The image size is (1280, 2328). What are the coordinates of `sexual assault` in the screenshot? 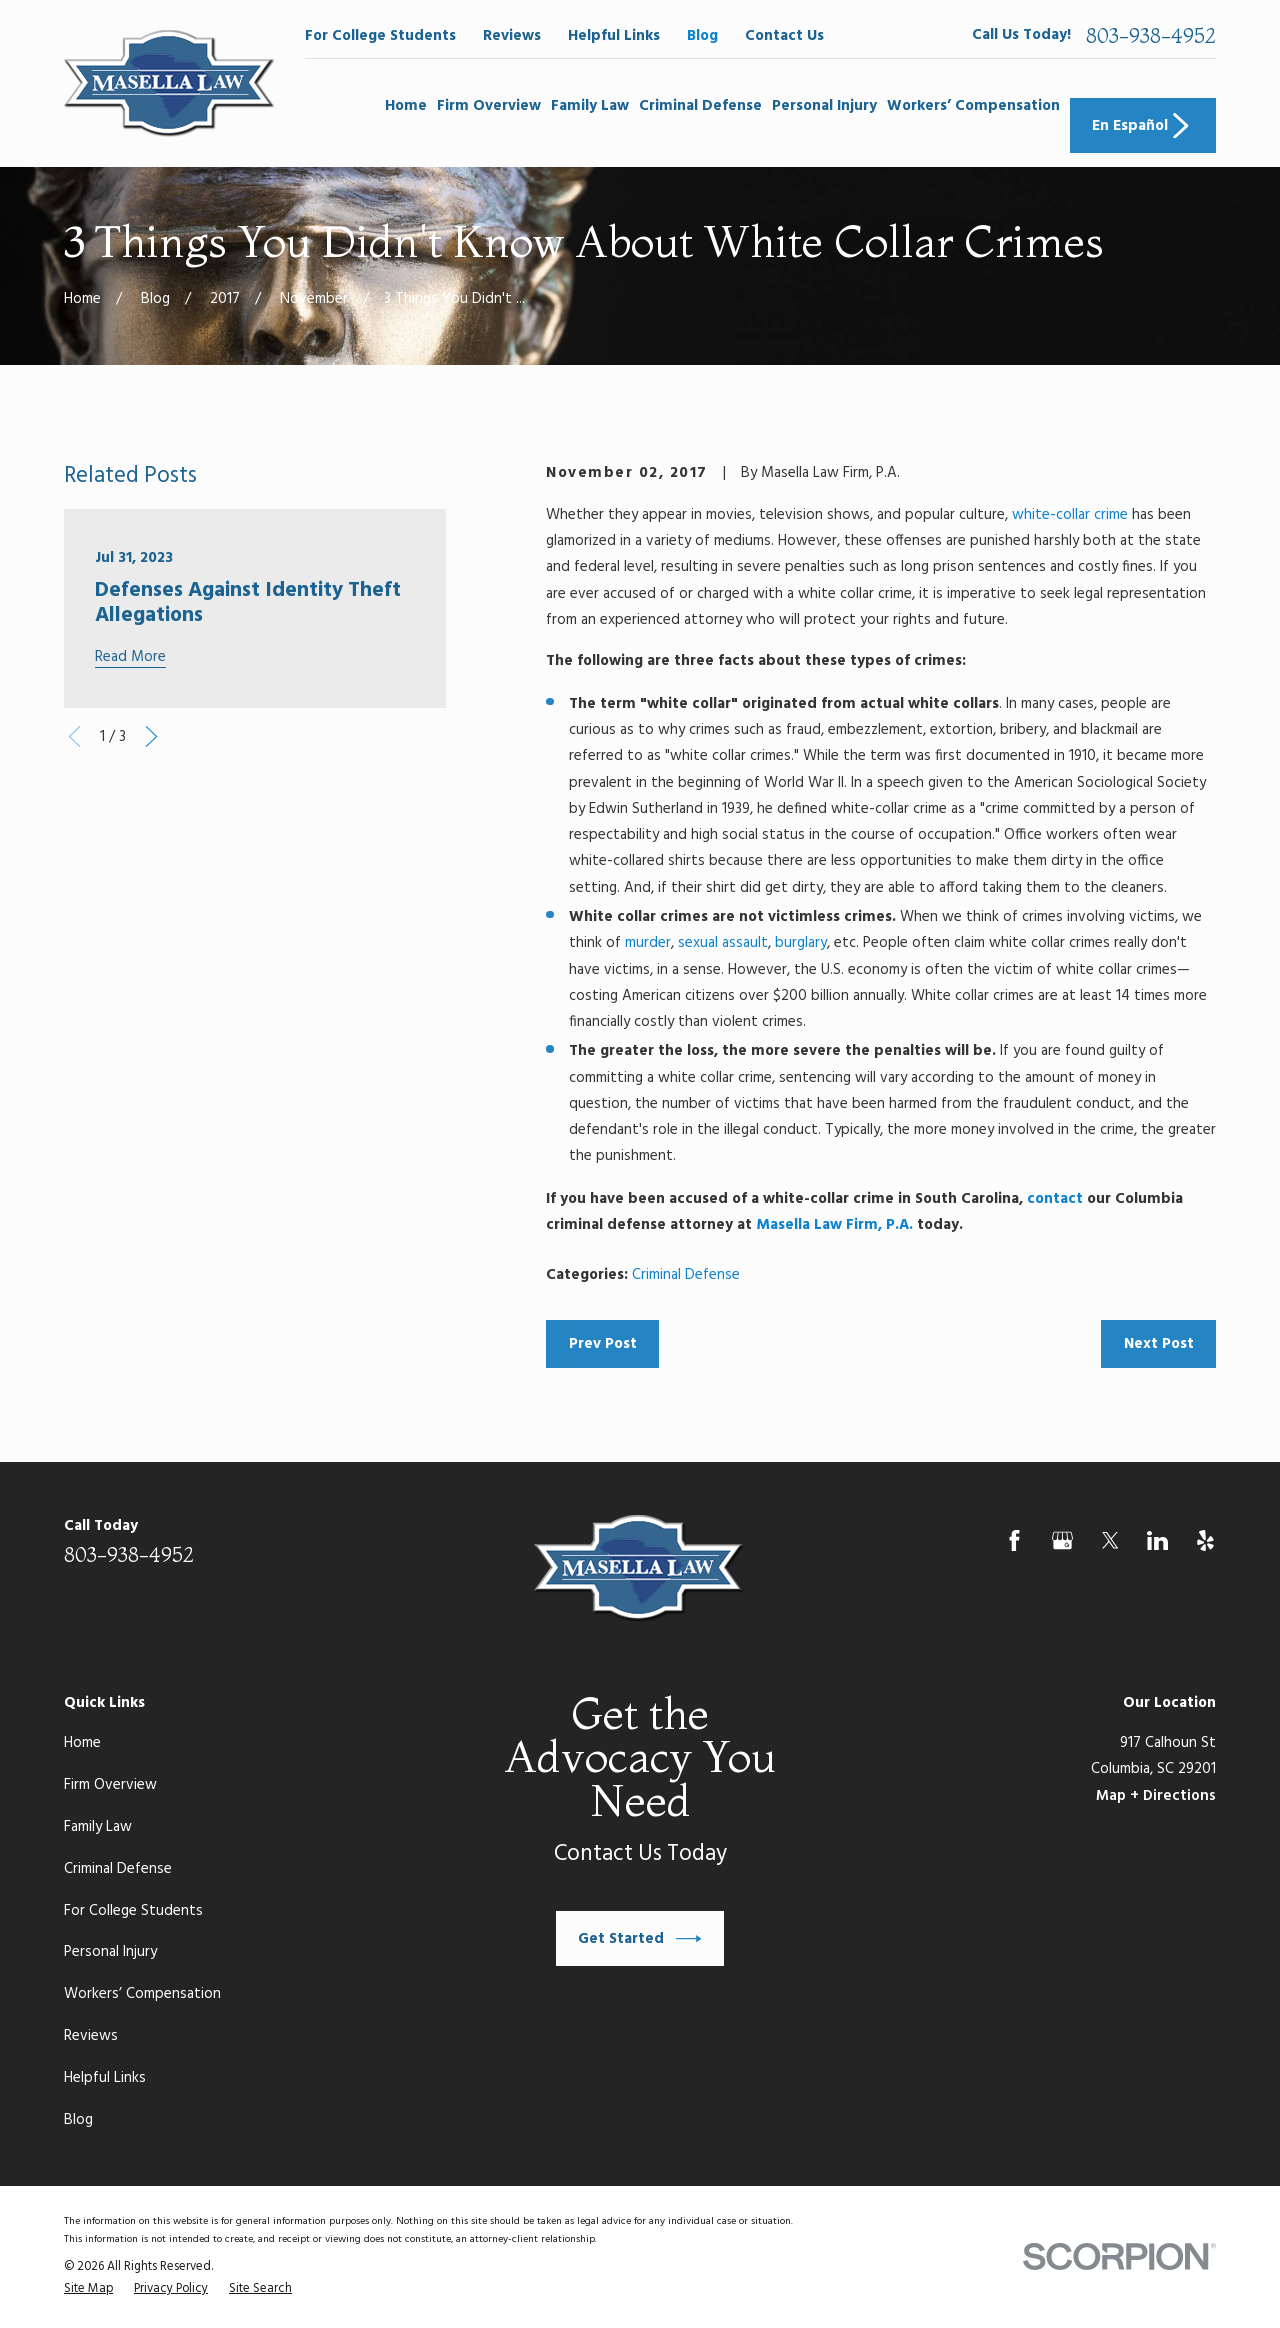 It's located at (723, 943).